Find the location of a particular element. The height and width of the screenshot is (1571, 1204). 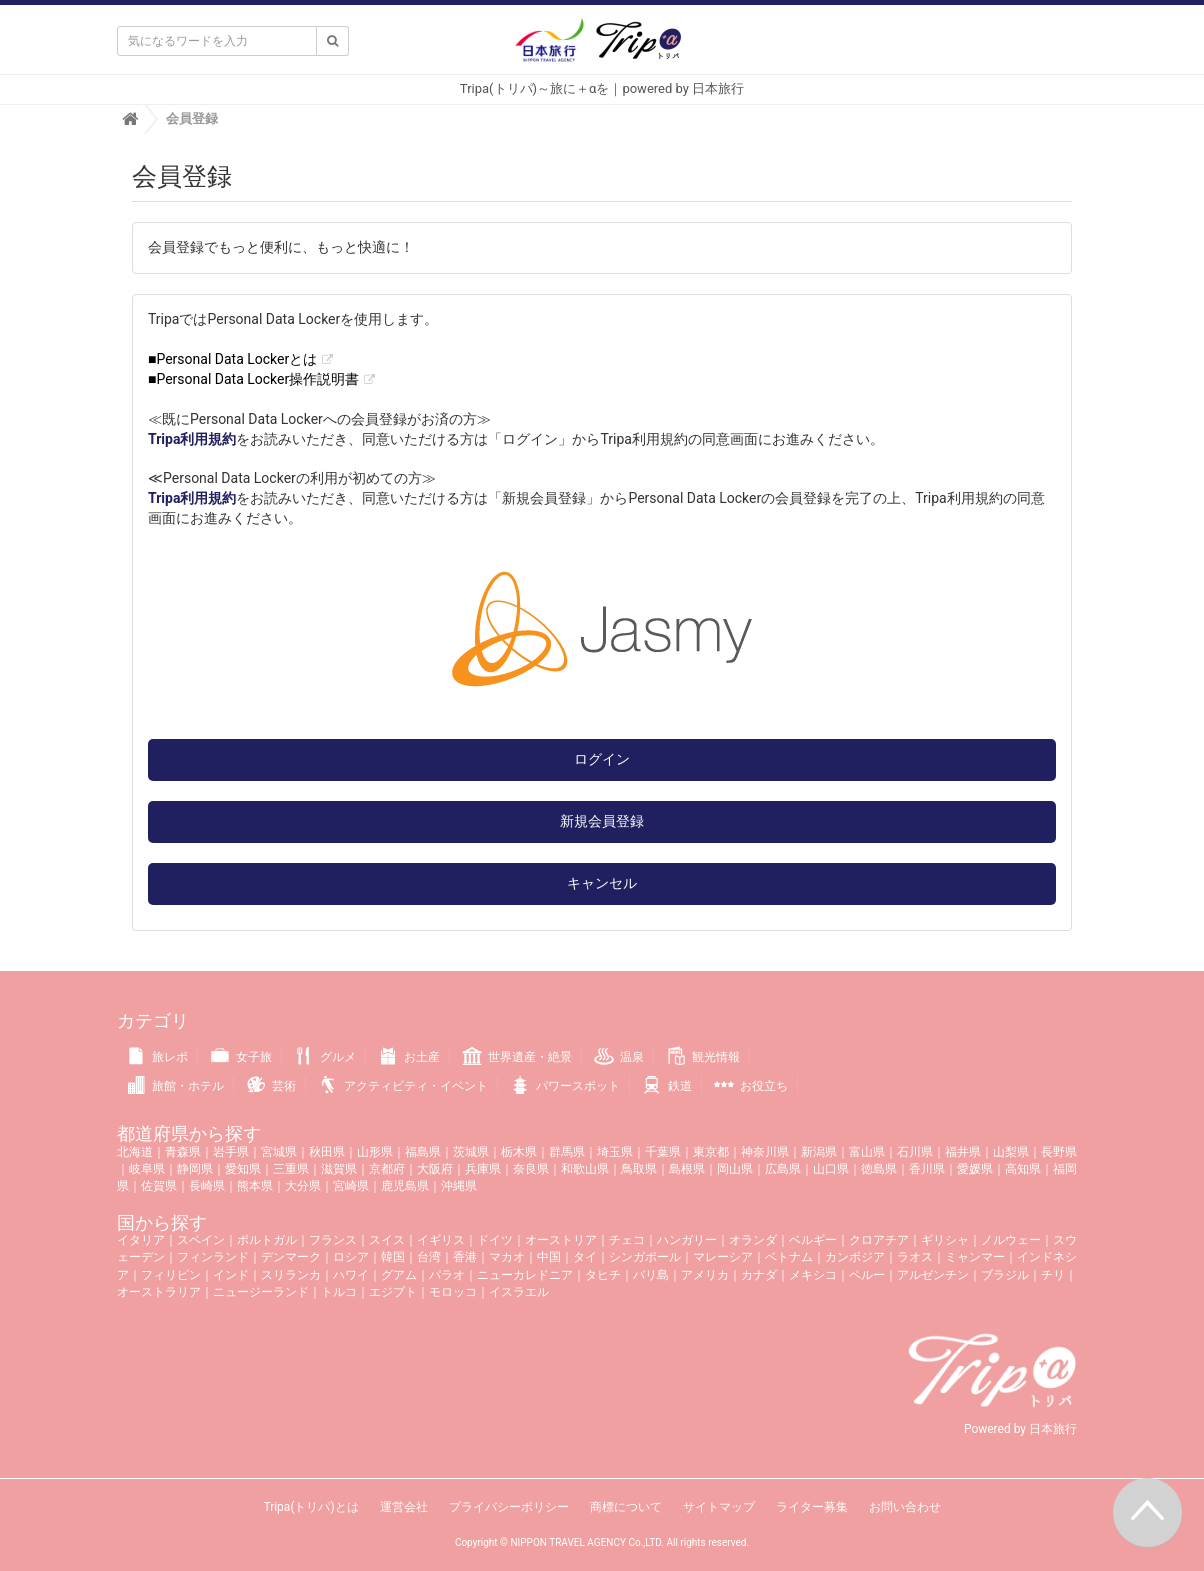

イタリア is located at coordinates (141, 1240).